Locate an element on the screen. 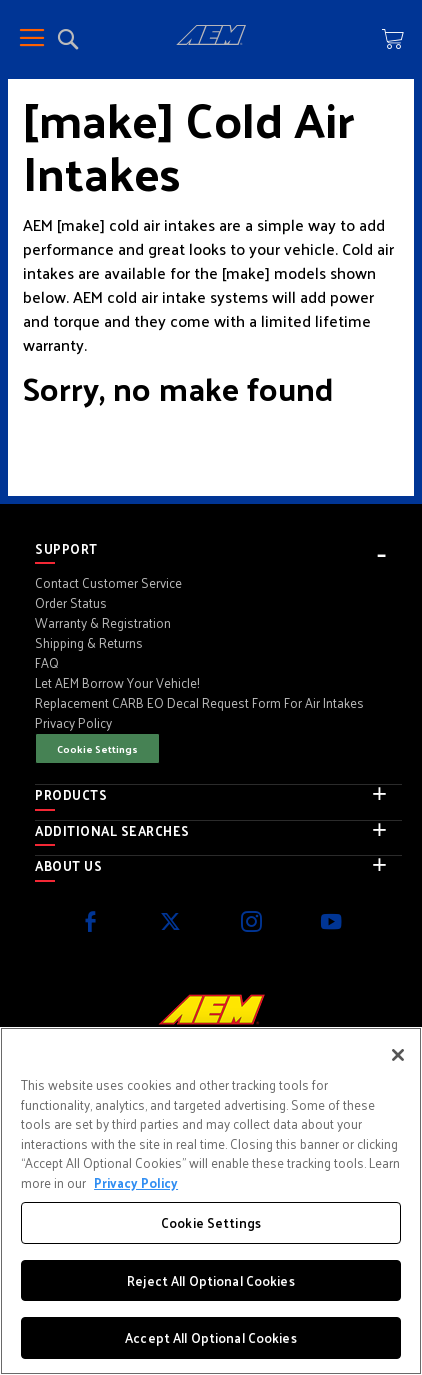 Image resolution: width=422 pixels, height=1375 pixels. Privacy Policy [More information about your privacy, opens in a new tab] is located at coordinates (136, 1182).